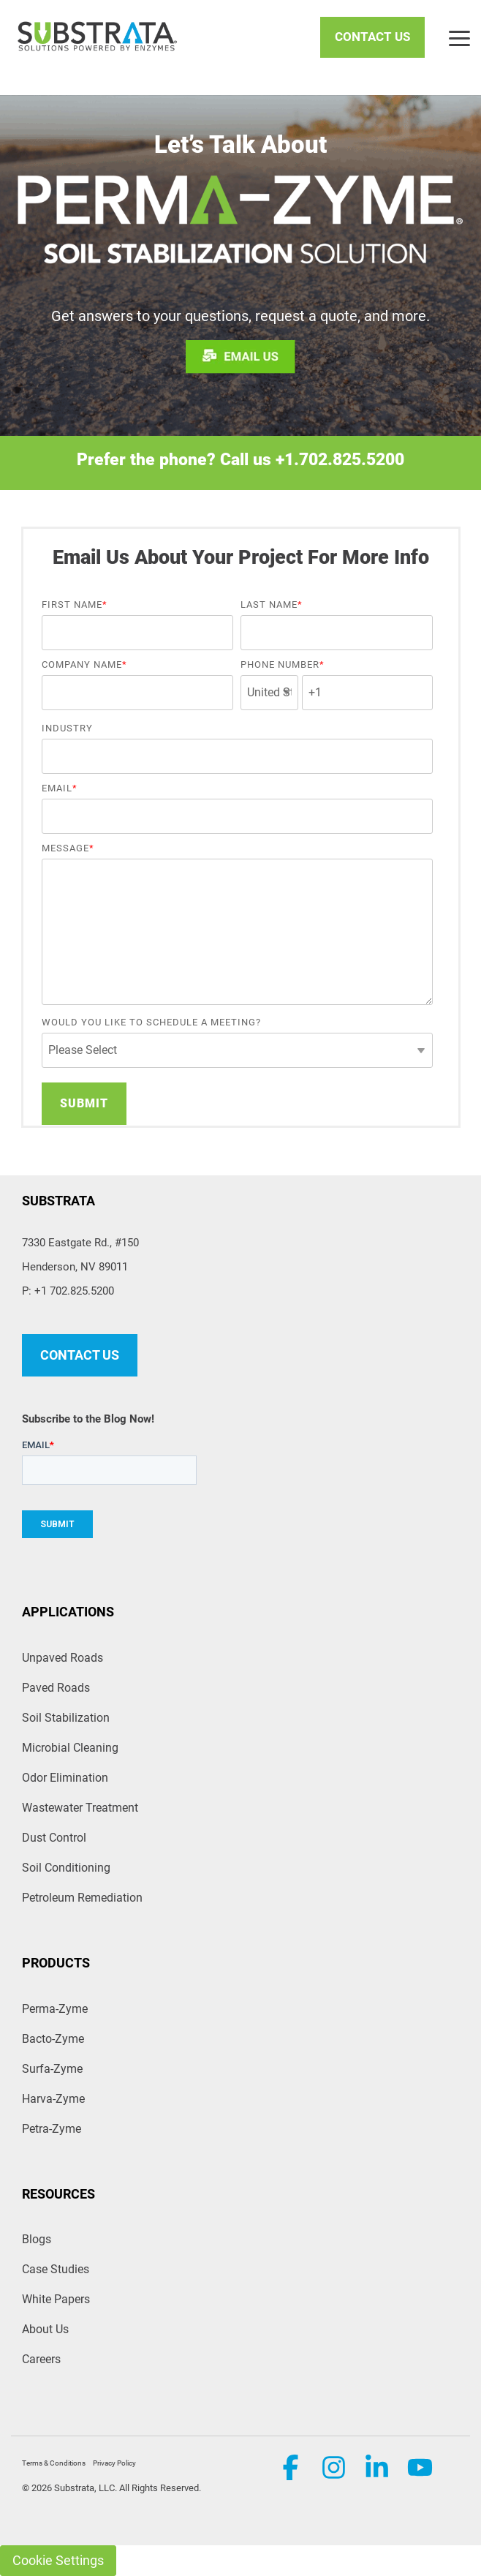 This screenshot has height=2576, width=481. I want to click on +1.702.825.5200, so click(340, 460).